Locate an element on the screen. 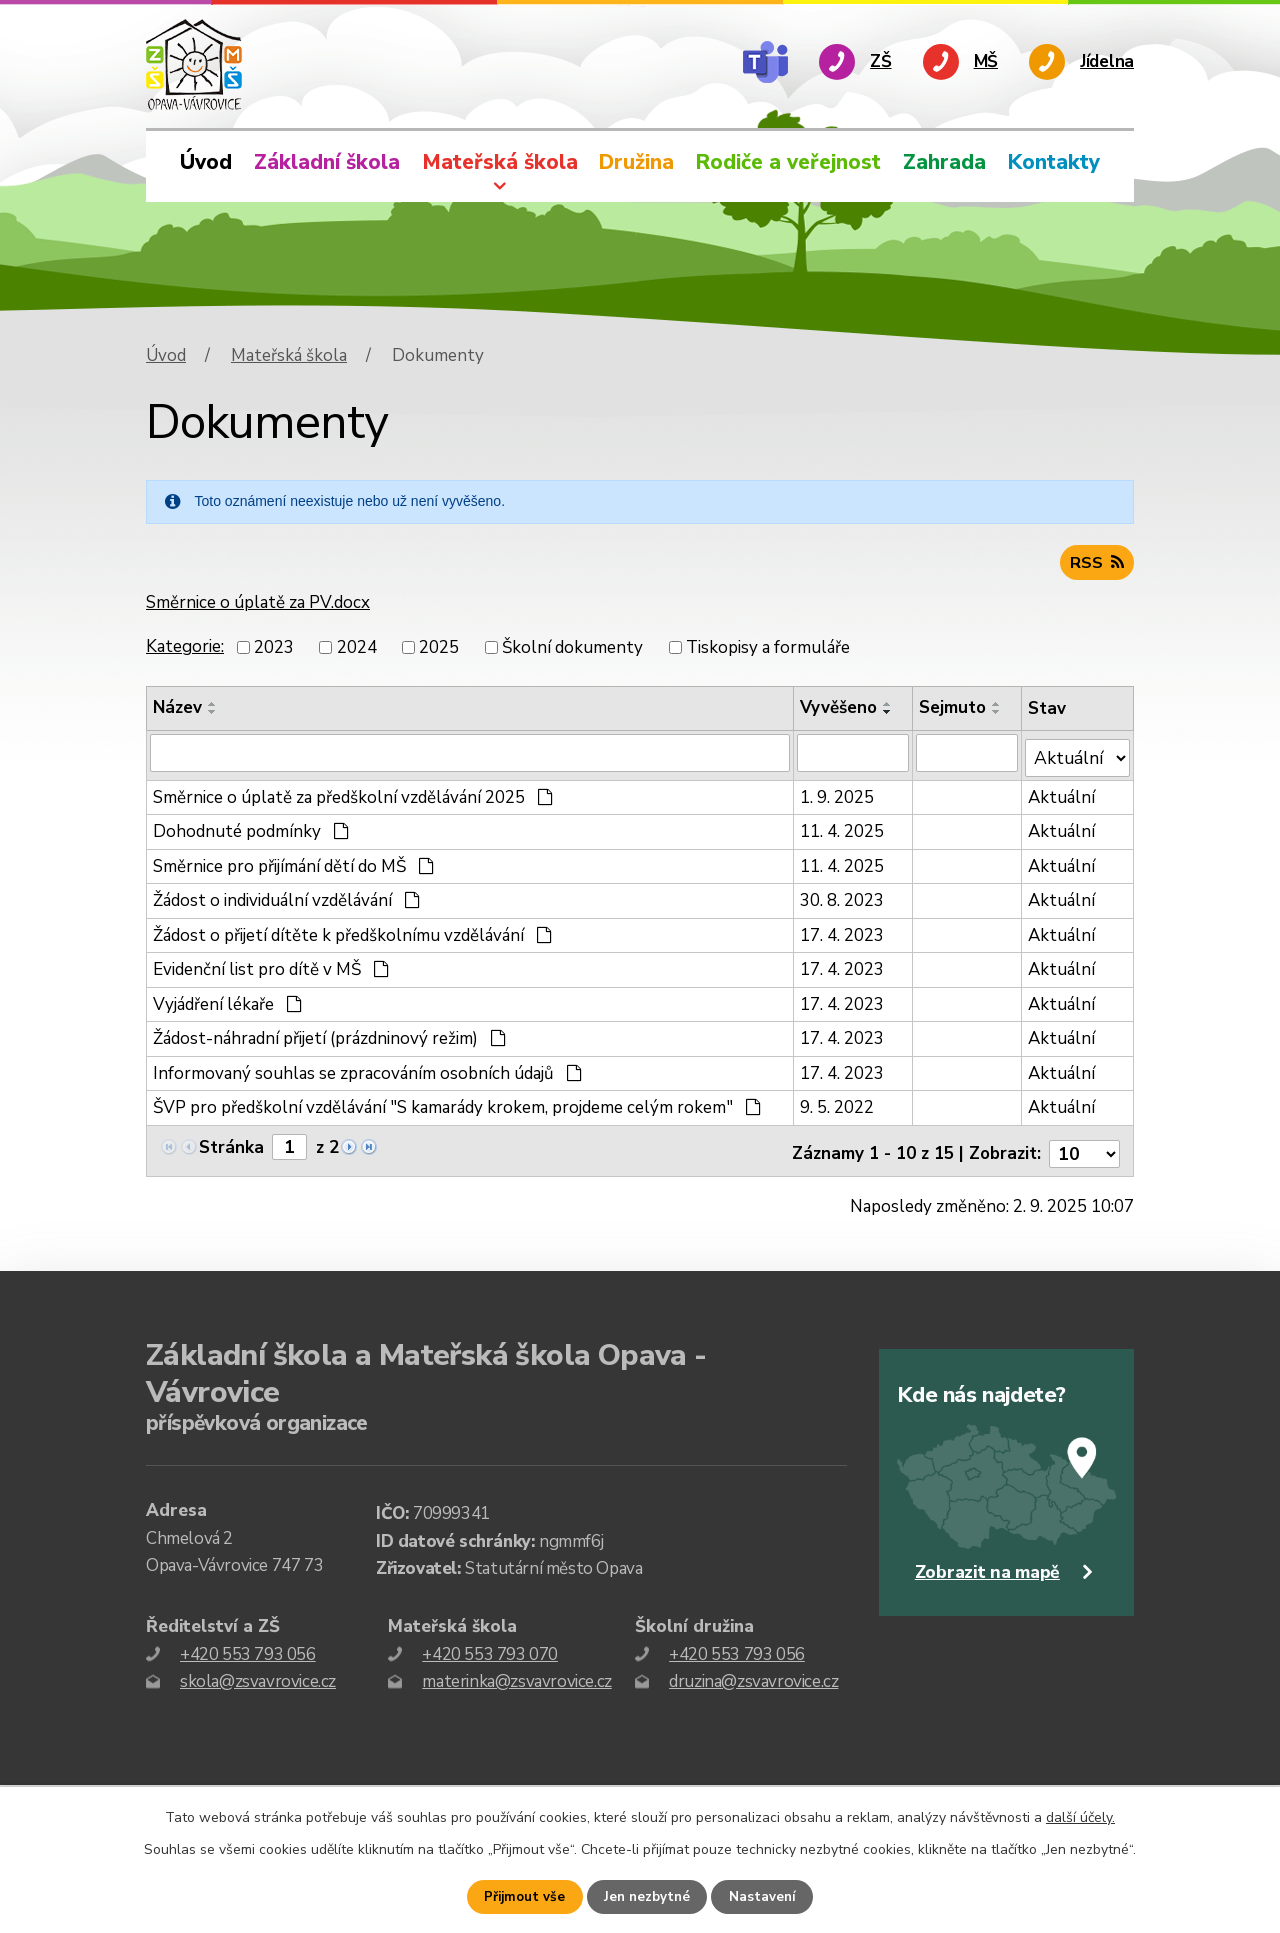 The width and height of the screenshot is (1280, 1933). 17. 4. 2023 is located at coordinates (844, 931).